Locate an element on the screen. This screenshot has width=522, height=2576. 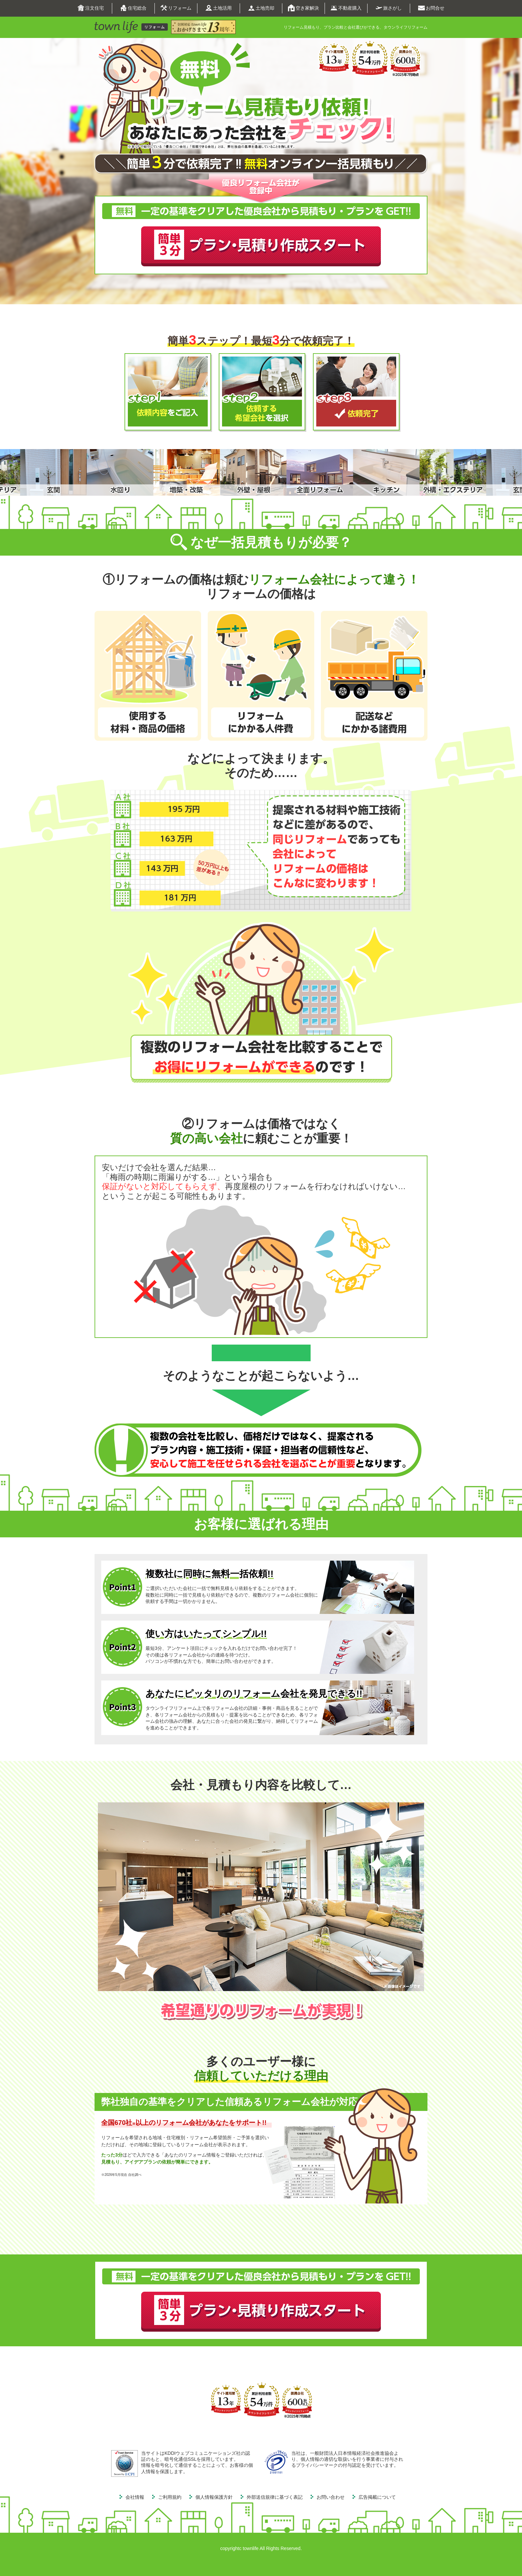
個人情報保護方針 is located at coordinates (214, 2497).